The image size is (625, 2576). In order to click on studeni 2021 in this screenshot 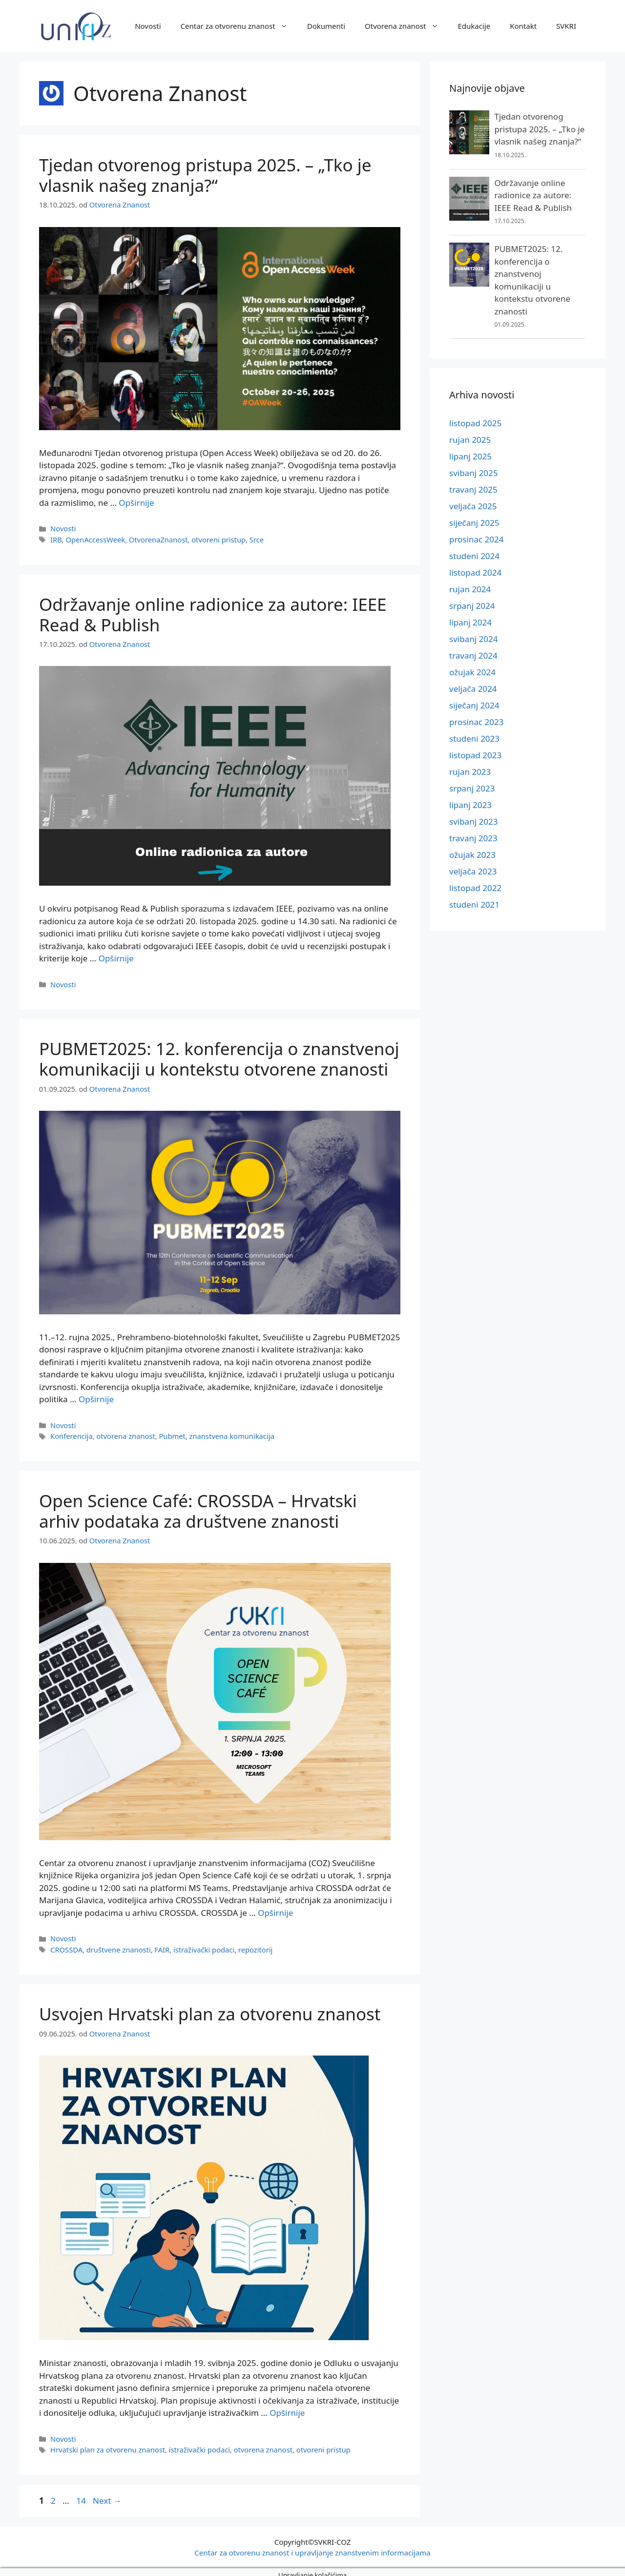, I will do `click(474, 904)`.